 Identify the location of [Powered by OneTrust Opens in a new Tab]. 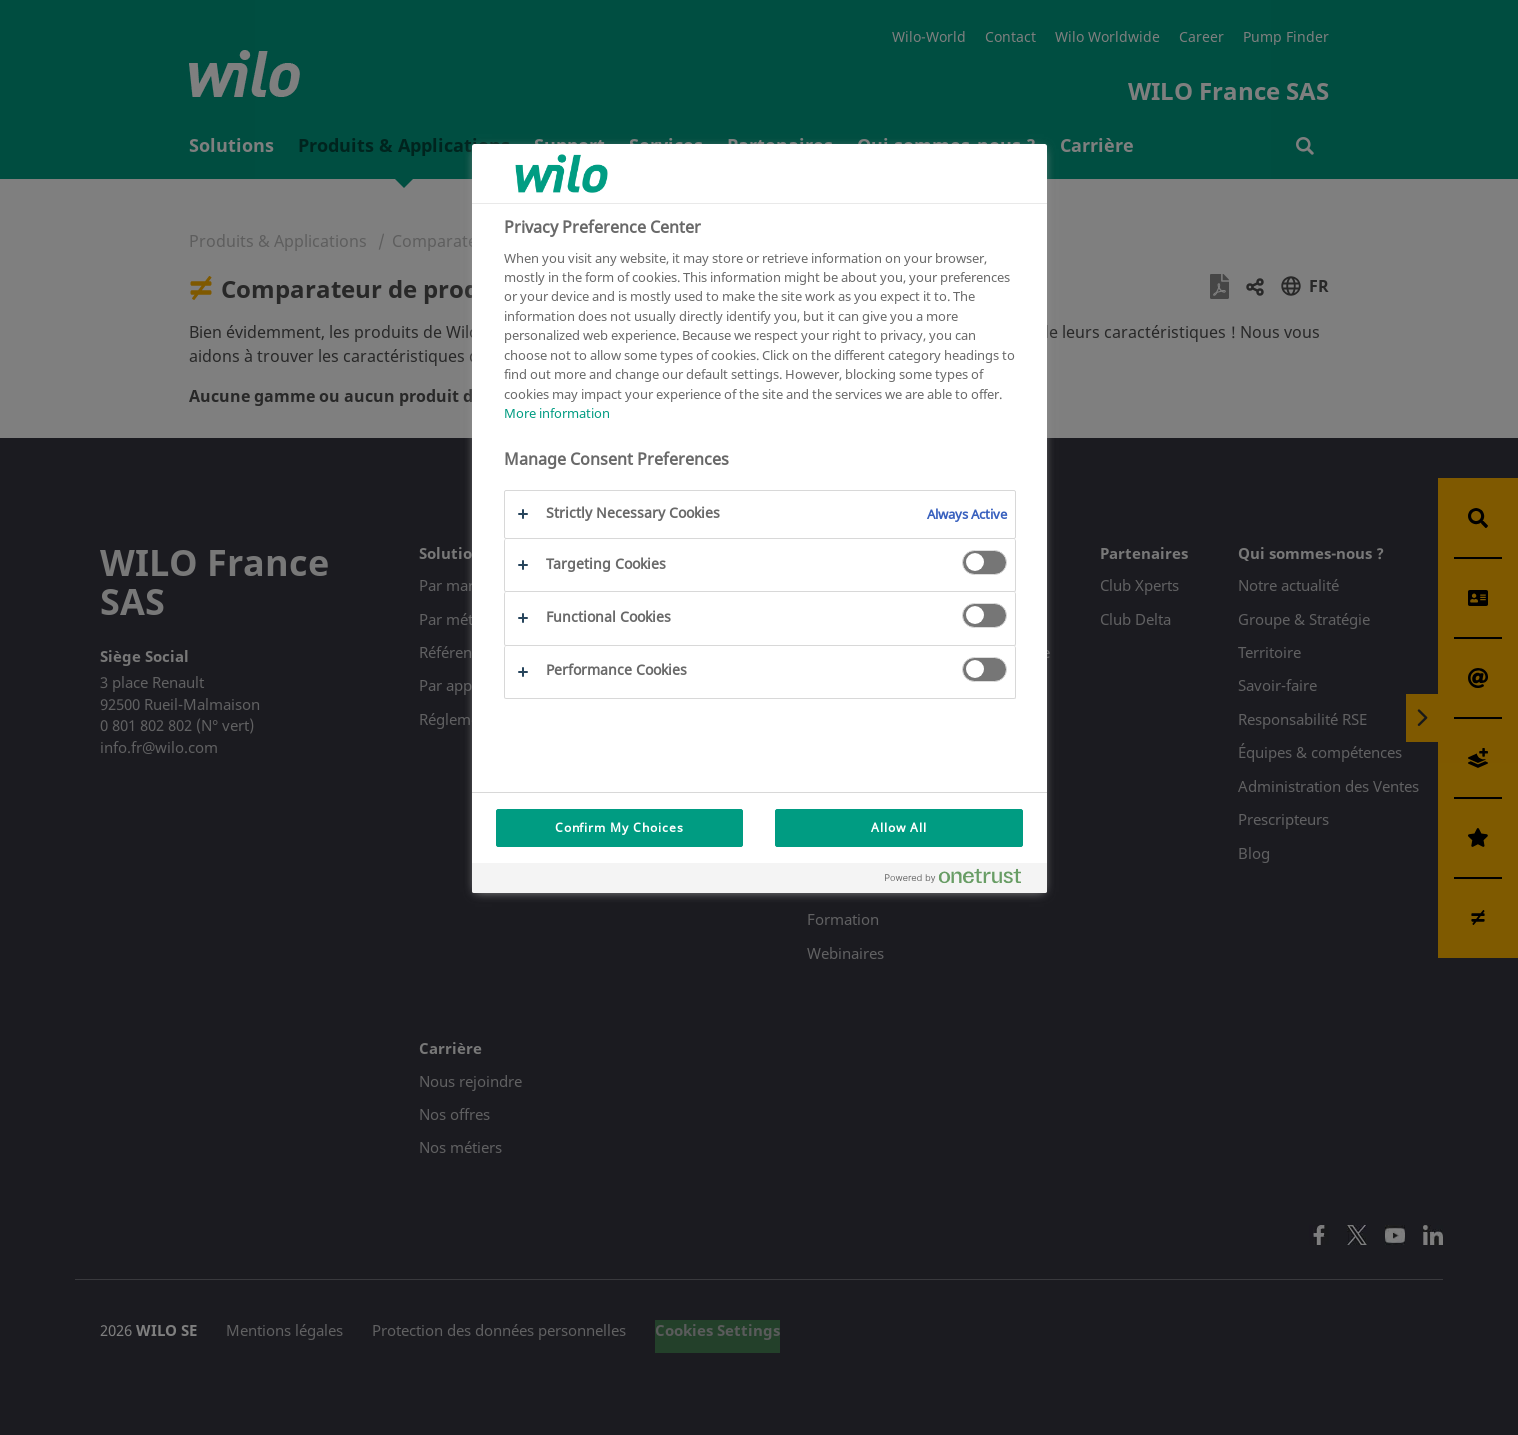
(961, 880).